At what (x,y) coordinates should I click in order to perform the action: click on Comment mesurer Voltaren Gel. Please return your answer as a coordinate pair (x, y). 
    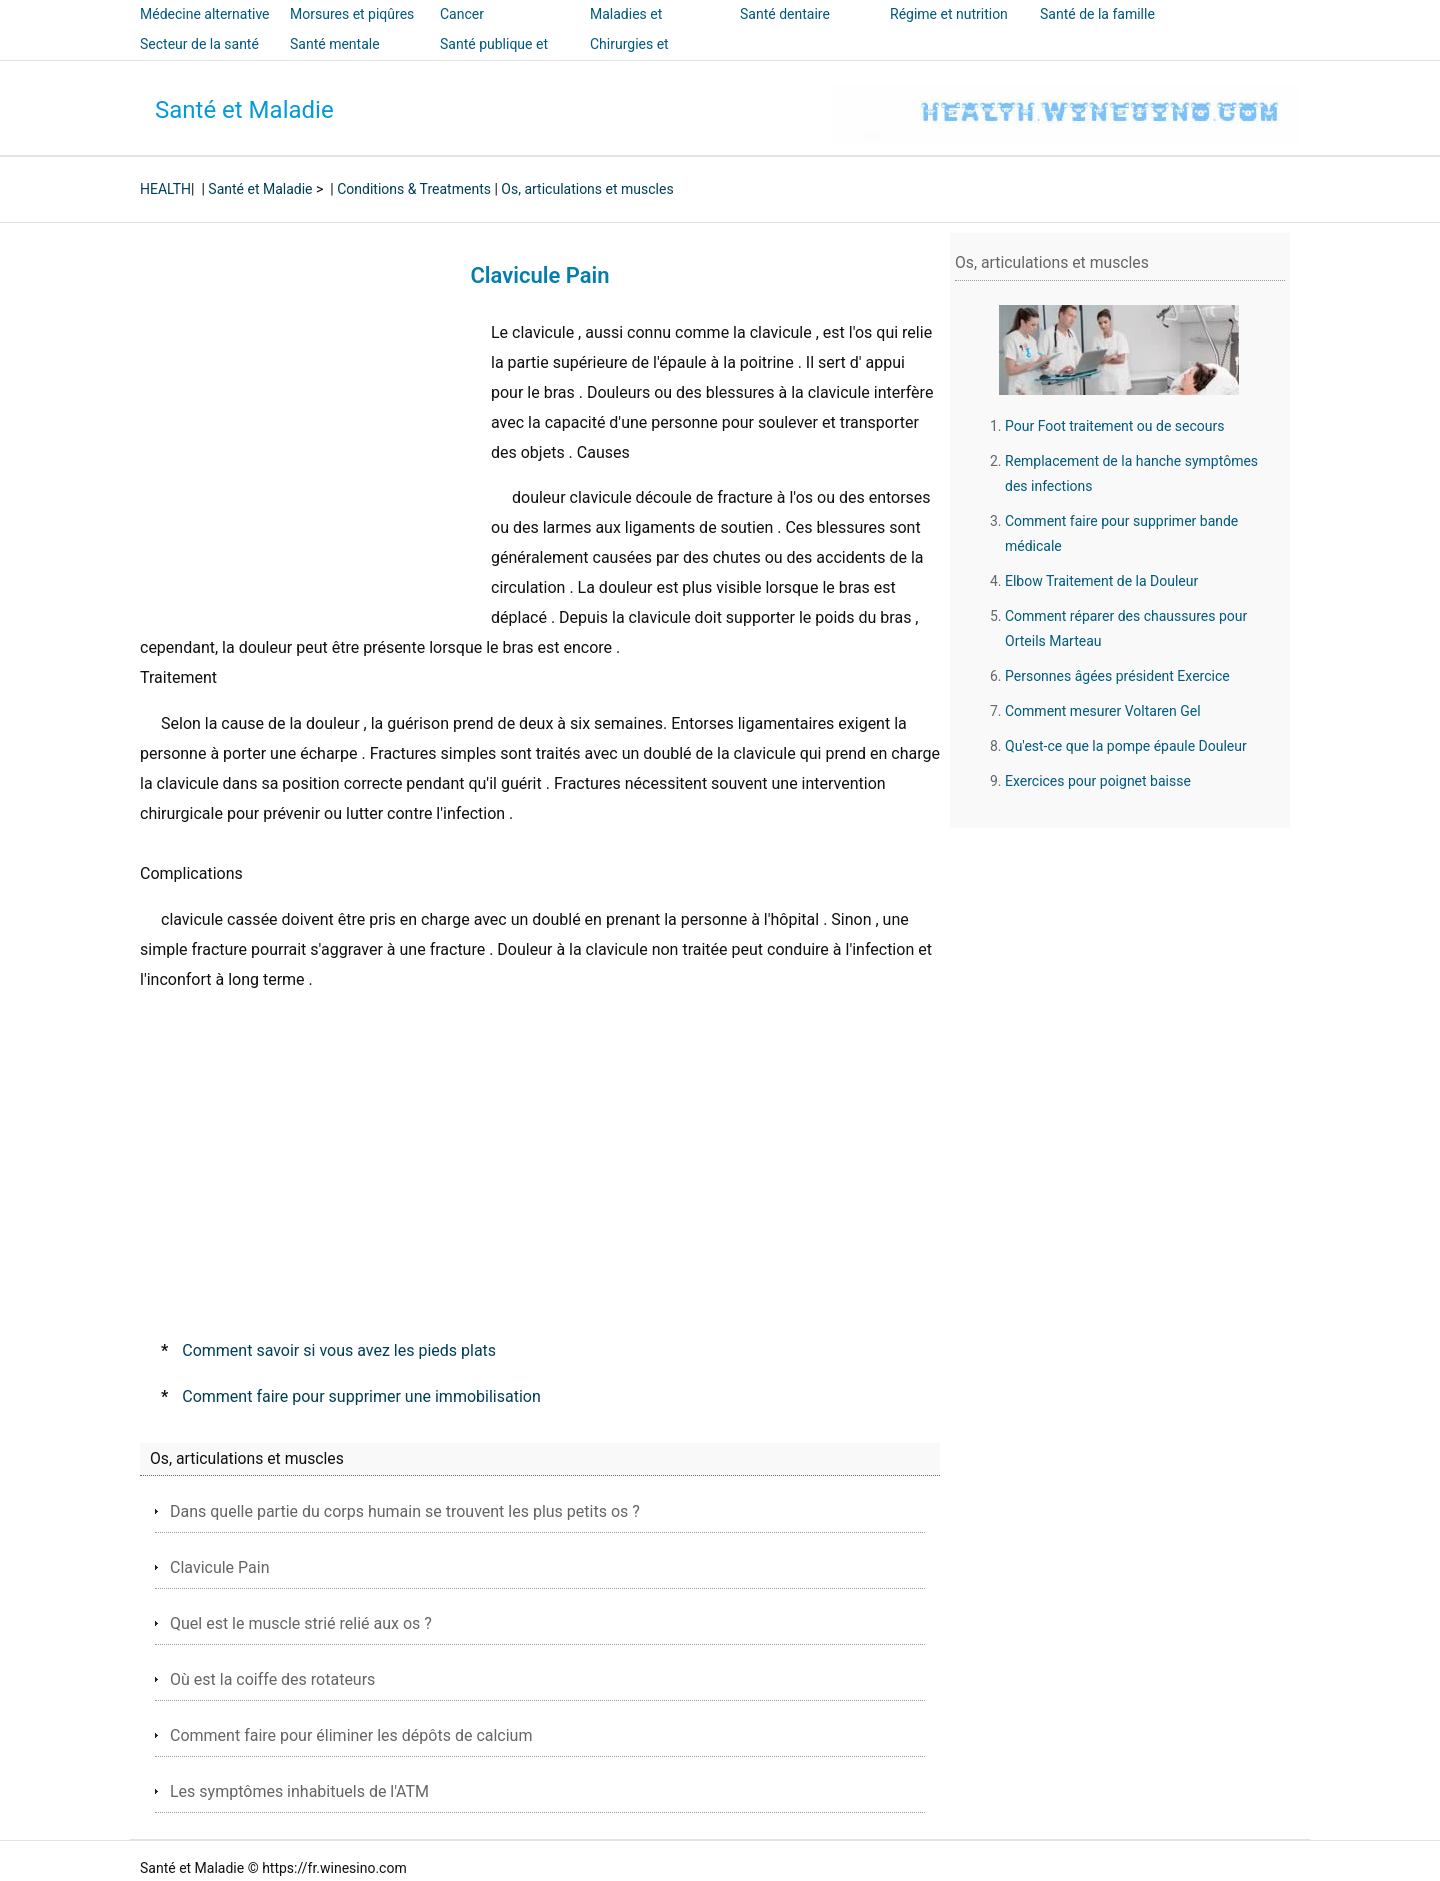
    Looking at the image, I should click on (1103, 711).